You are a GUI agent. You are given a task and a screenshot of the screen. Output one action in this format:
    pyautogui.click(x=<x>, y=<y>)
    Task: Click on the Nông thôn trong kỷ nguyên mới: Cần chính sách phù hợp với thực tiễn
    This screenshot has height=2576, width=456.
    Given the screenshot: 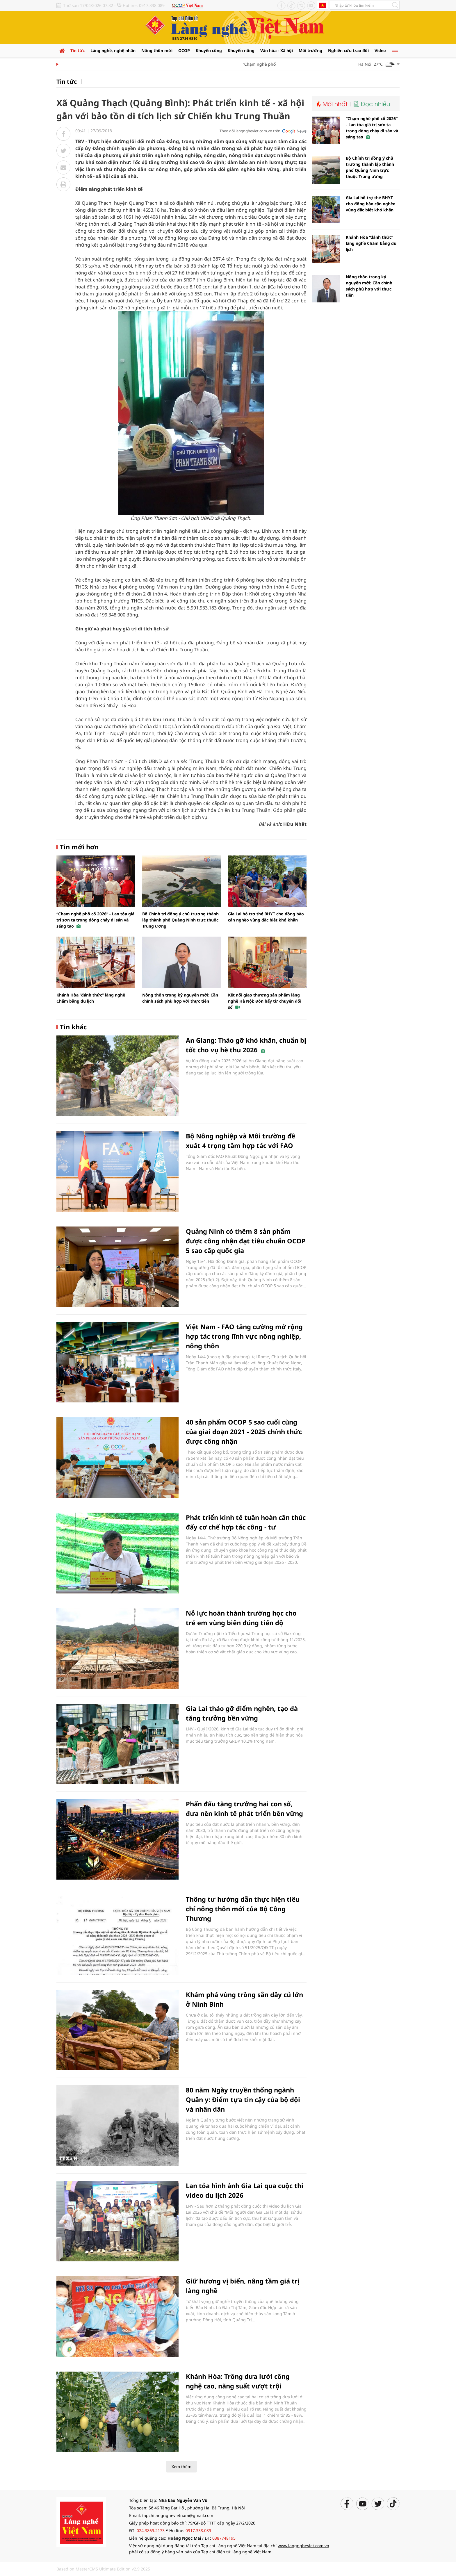 What is the action you would take?
    pyautogui.click(x=369, y=286)
    